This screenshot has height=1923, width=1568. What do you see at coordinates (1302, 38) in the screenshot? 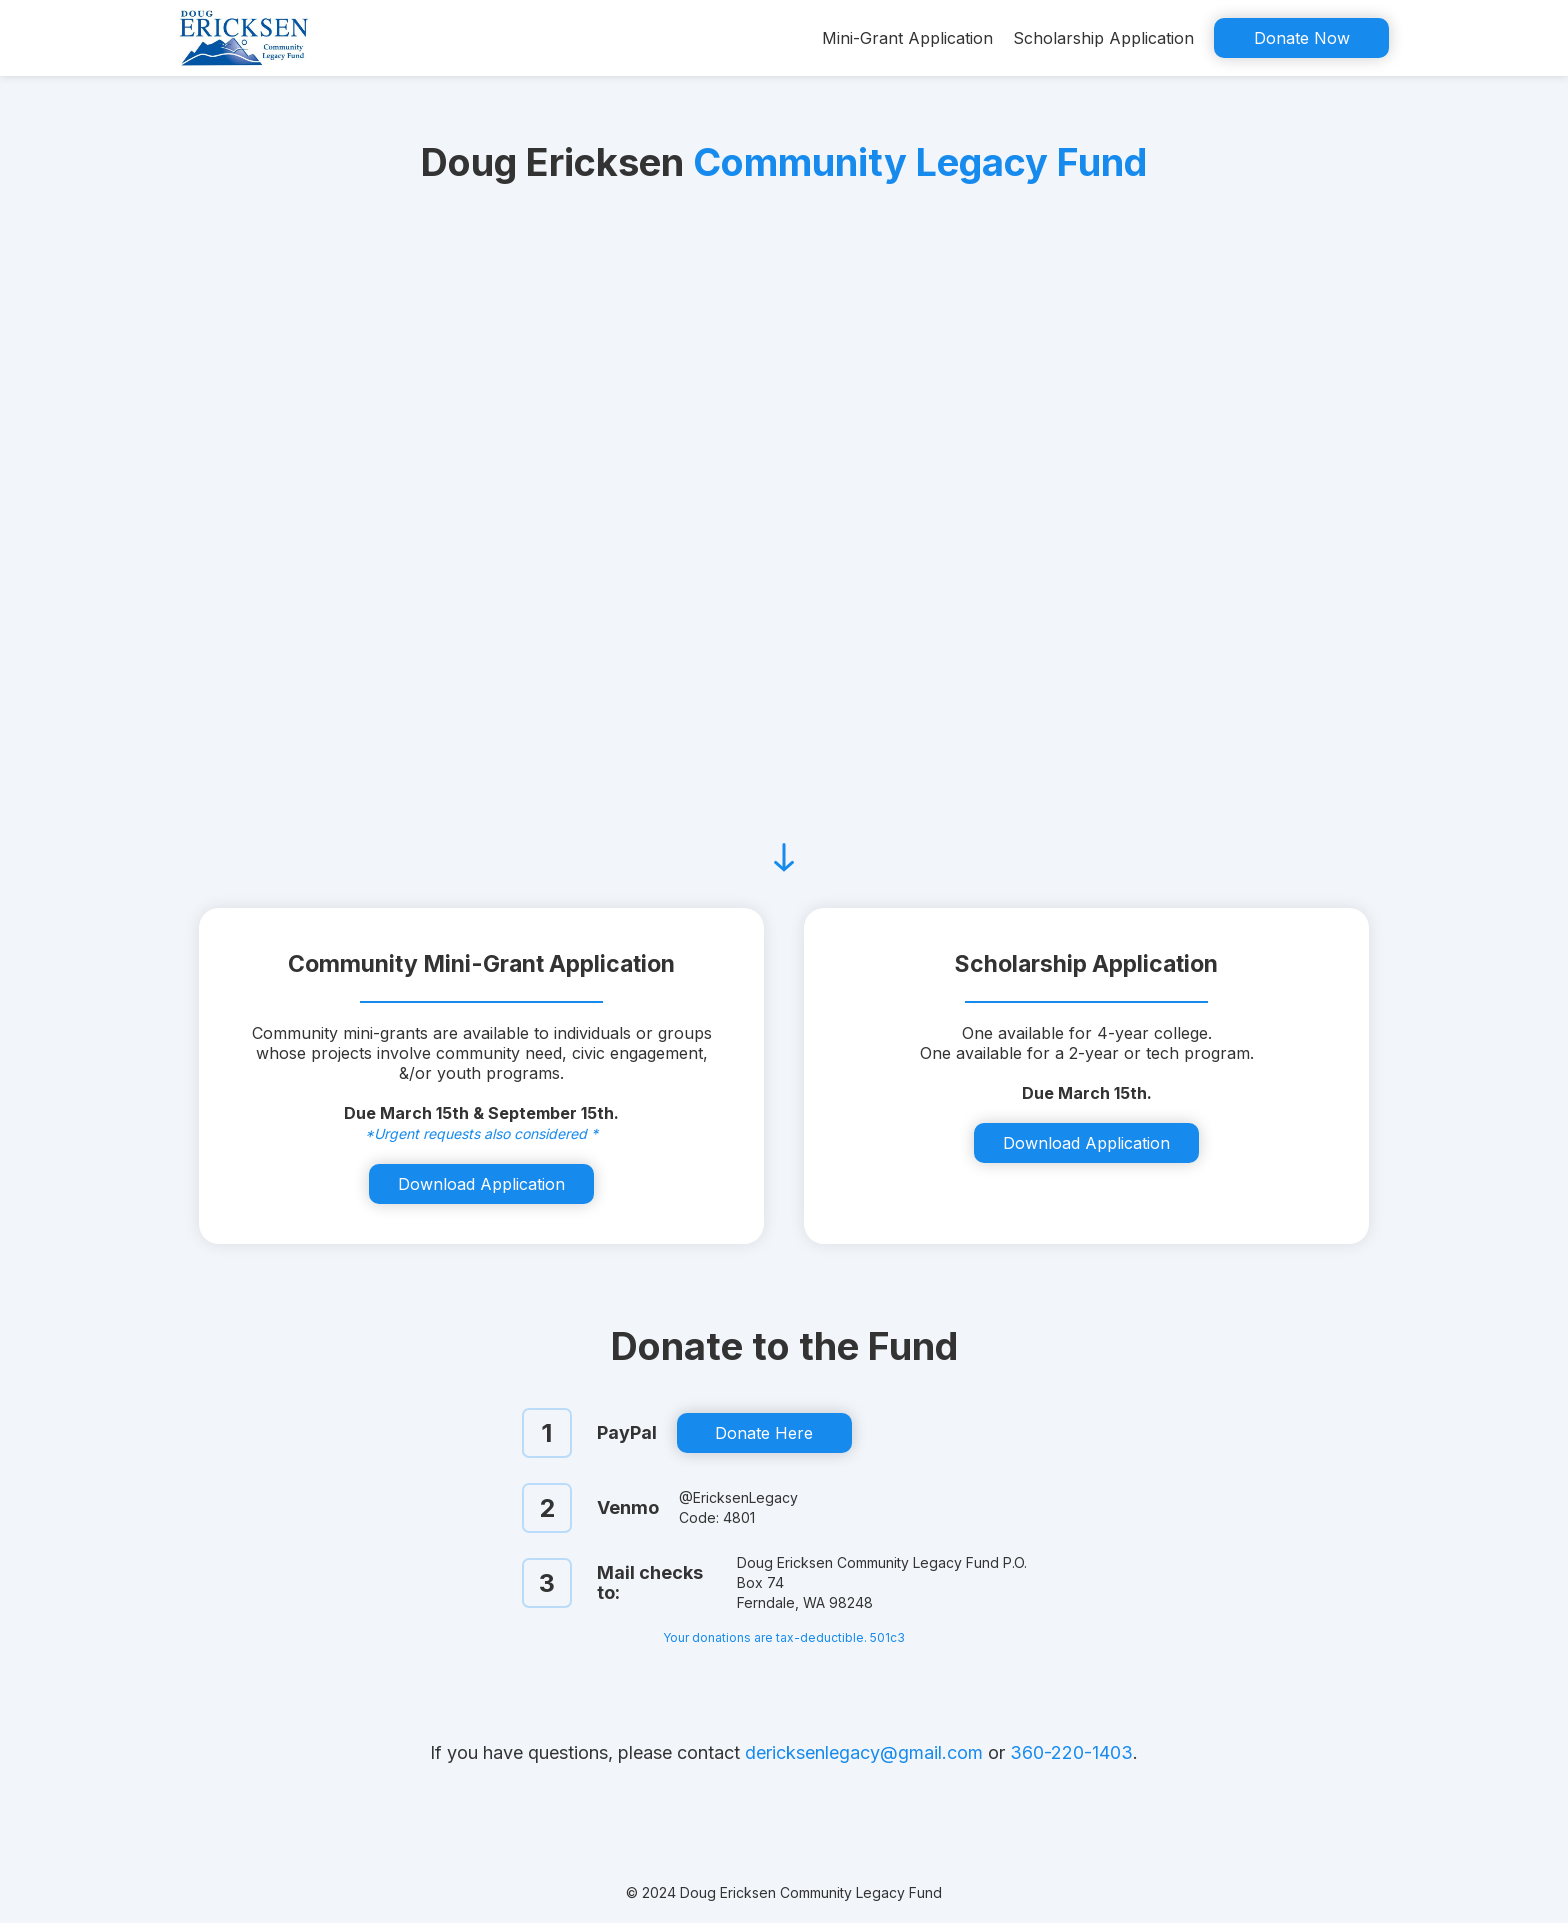
I see `Donate Now` at bounding box center [1302, 38].